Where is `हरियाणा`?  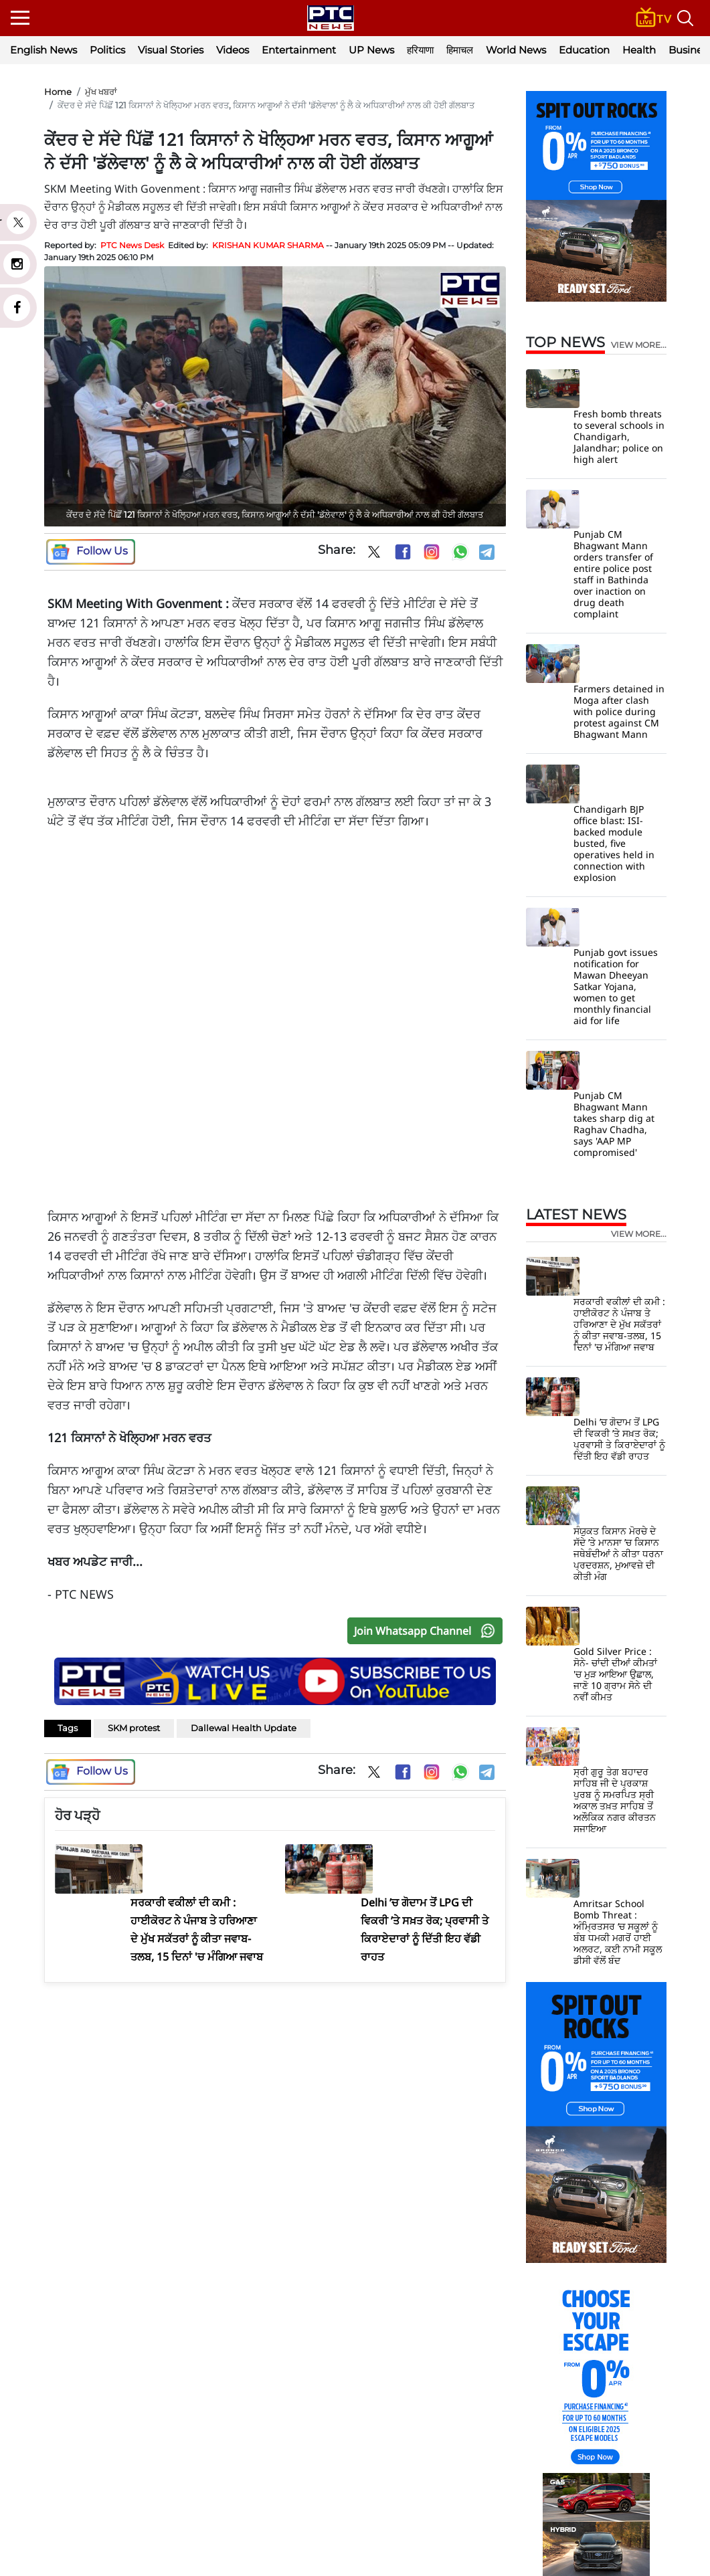
हरियाणा is located at coordinates (420, 49).